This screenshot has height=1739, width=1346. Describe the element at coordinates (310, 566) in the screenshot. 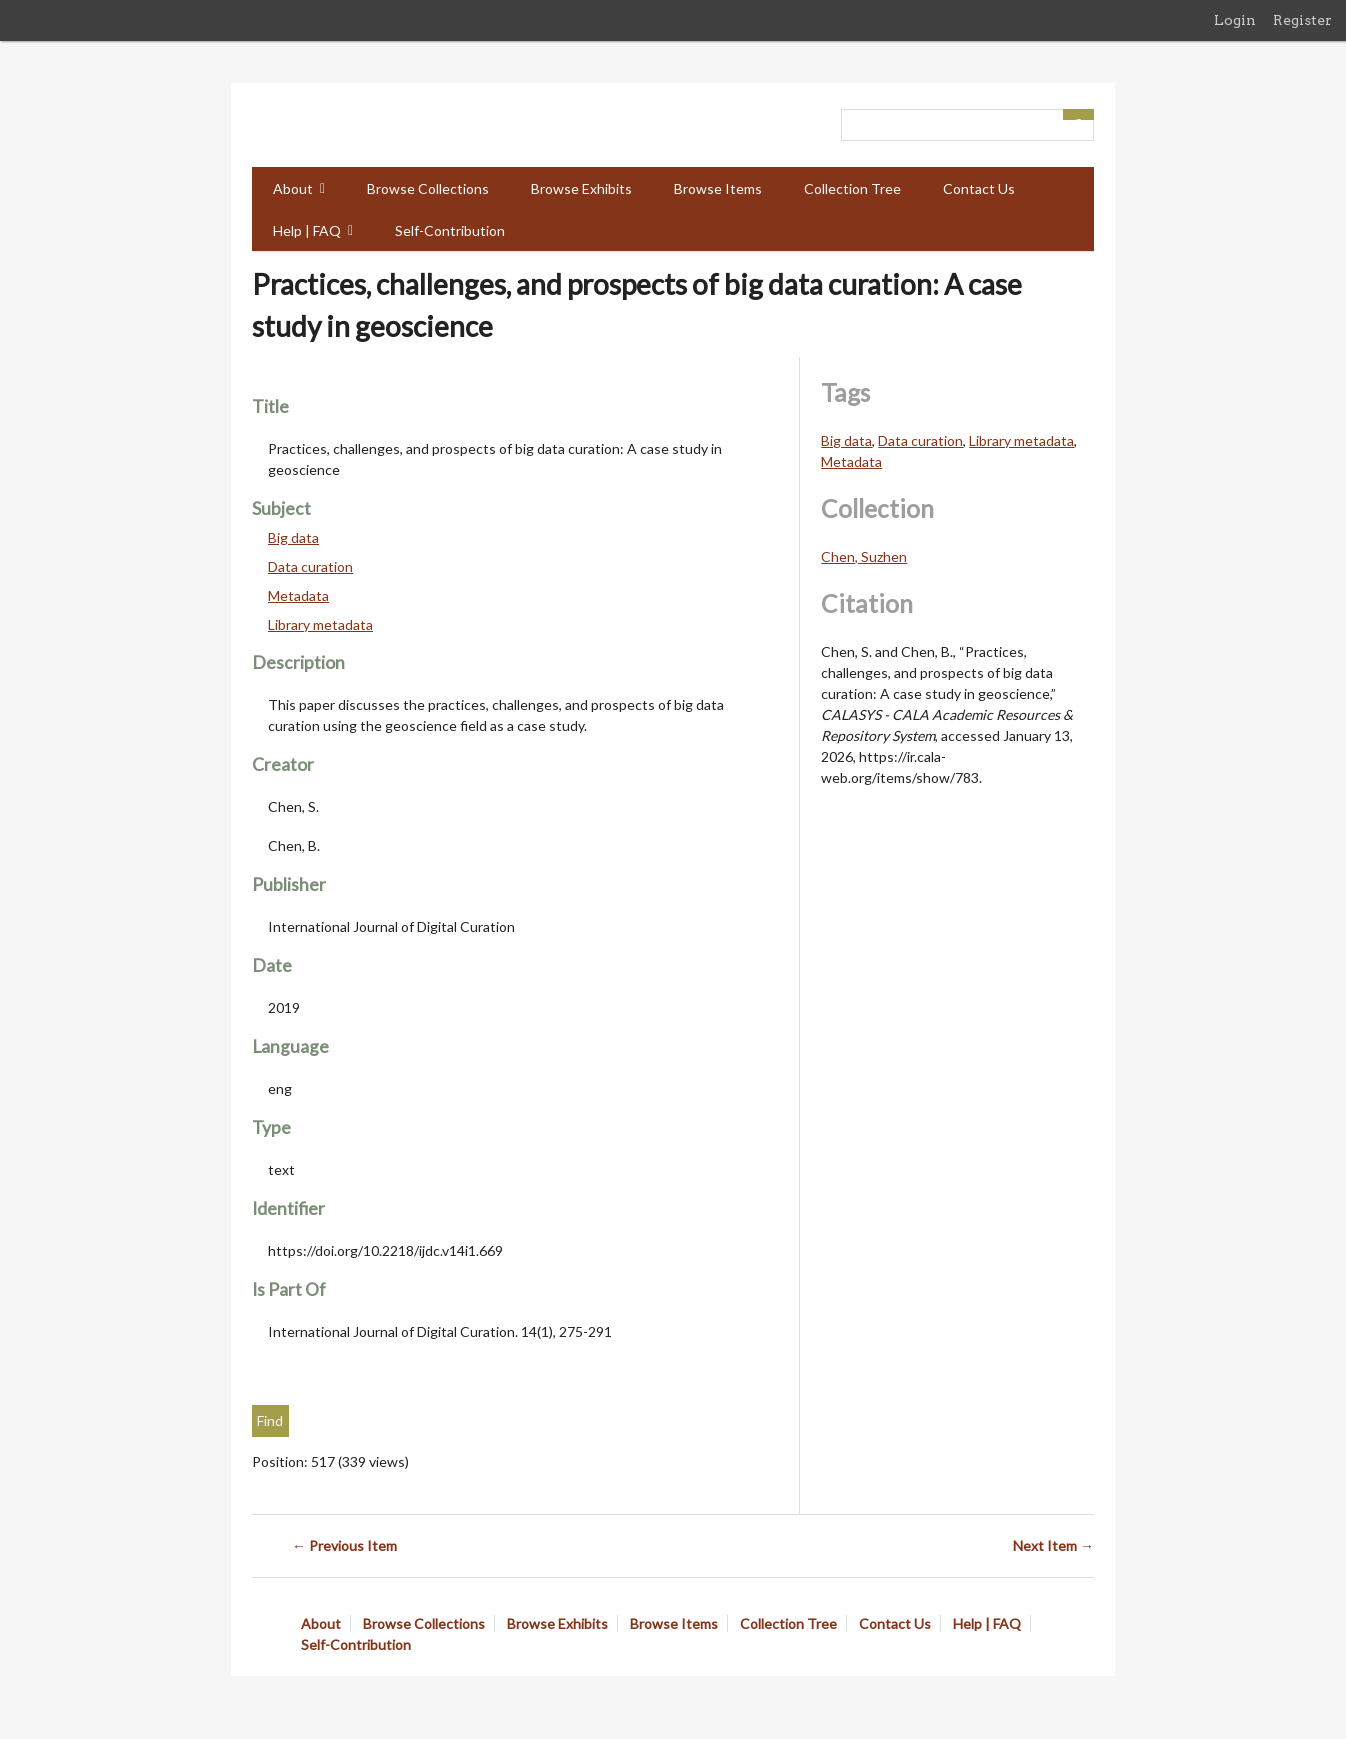

I see `Data curation` at that location.